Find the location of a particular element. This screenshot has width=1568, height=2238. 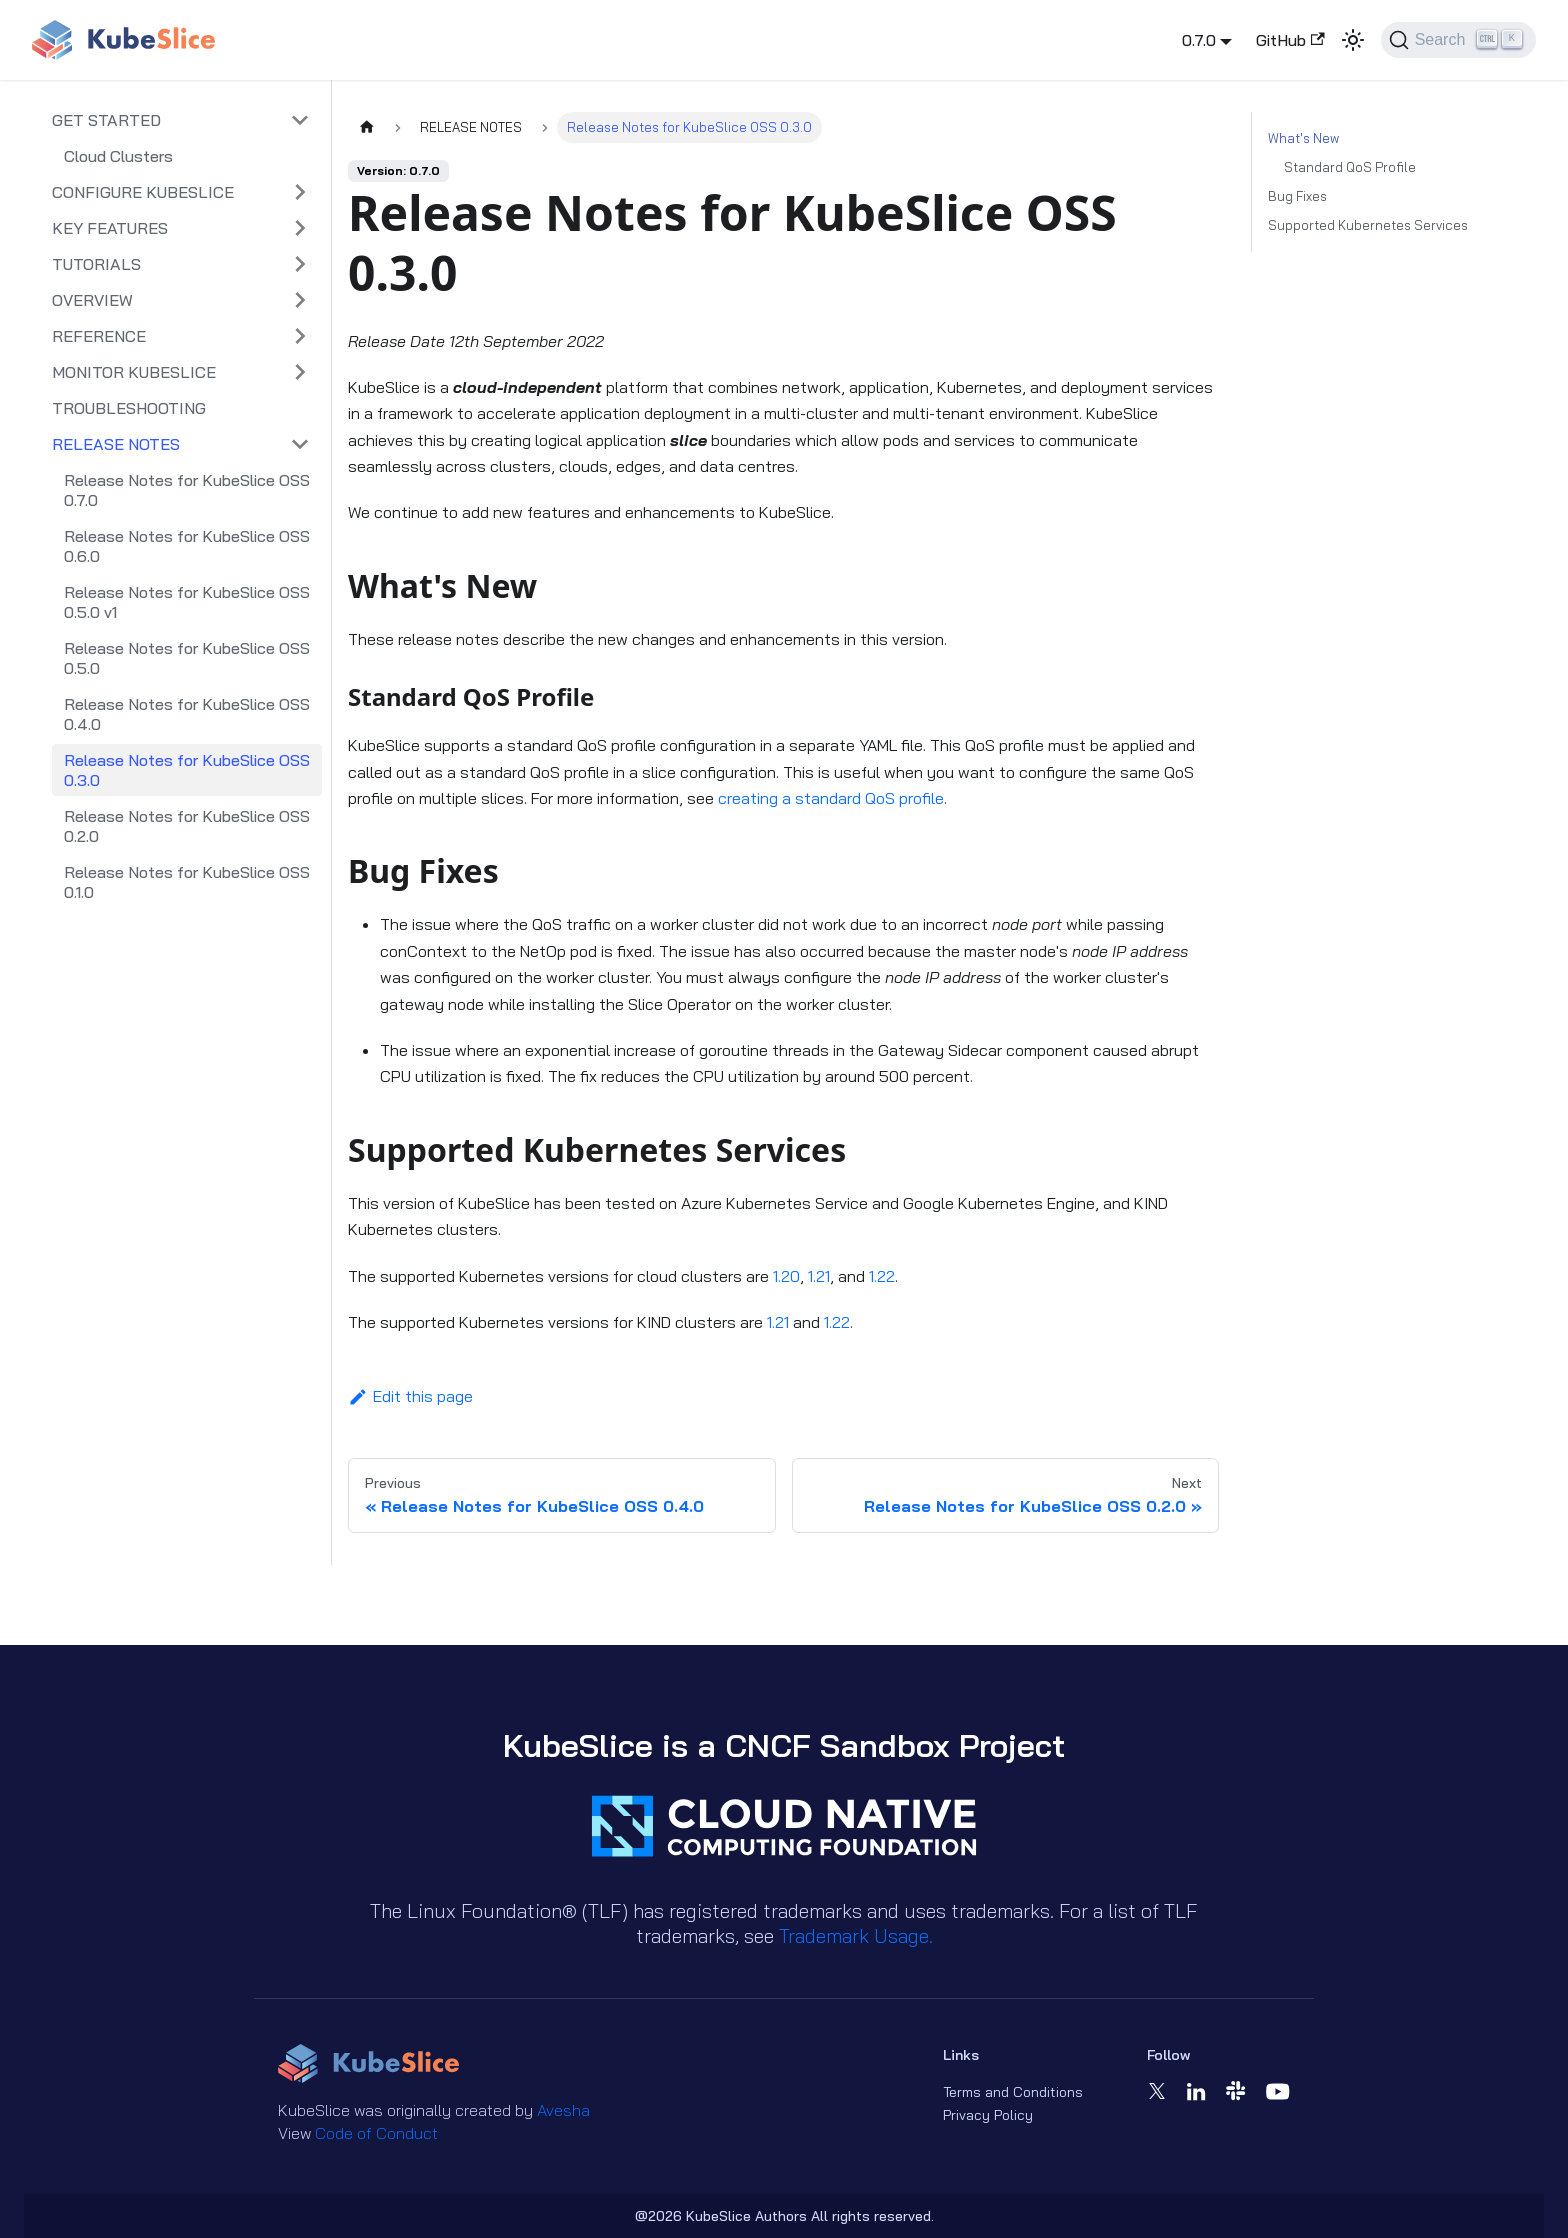

TROUBLESHOOTING is located at coordinates (129, 408).